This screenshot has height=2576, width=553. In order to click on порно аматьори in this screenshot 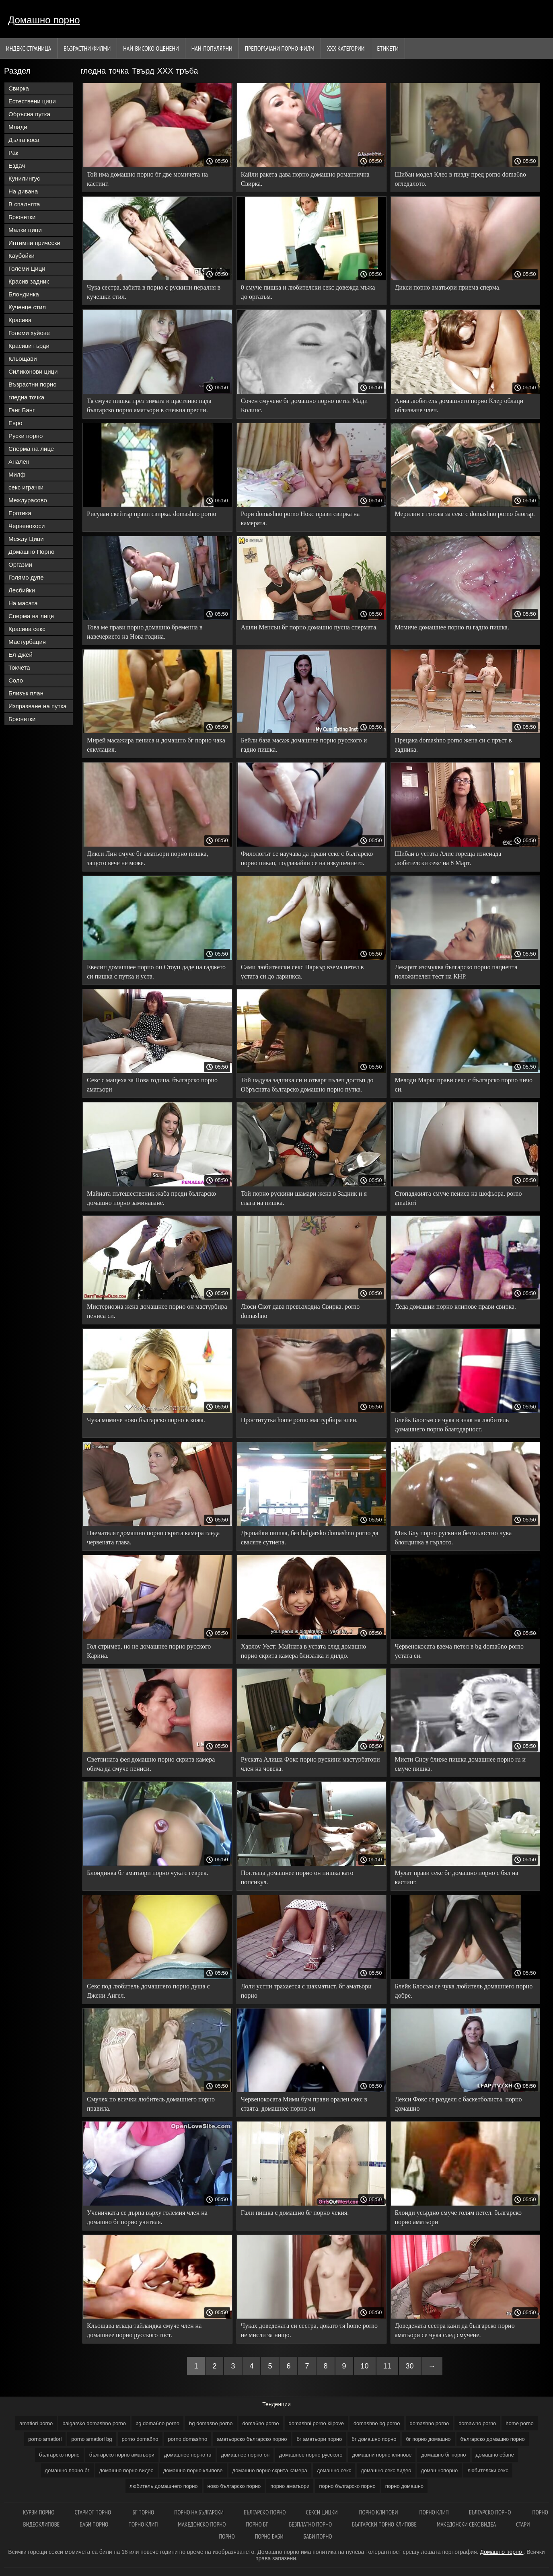, I will do `click(289, 2486)`.